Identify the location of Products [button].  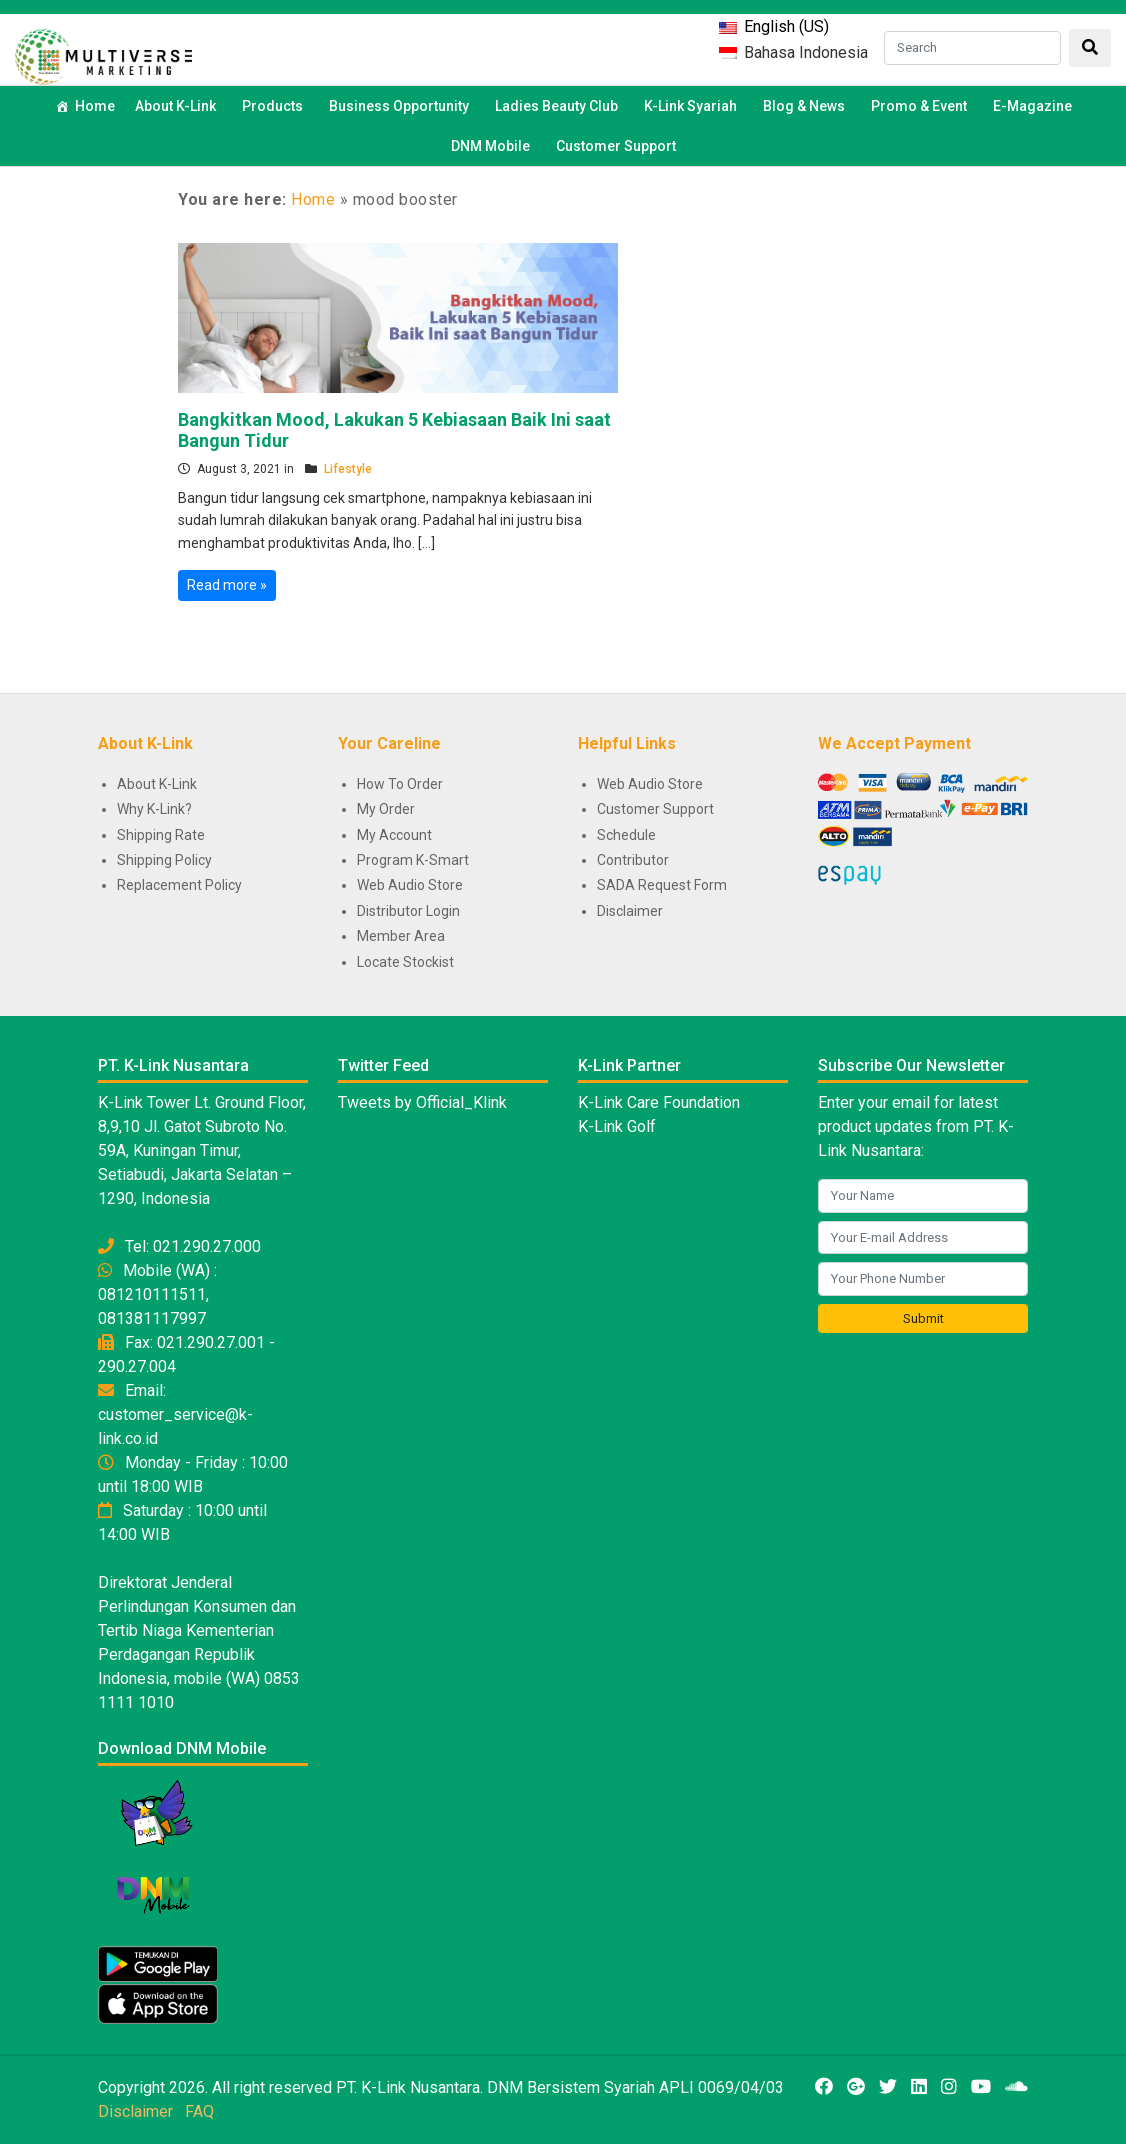
(275, 106).